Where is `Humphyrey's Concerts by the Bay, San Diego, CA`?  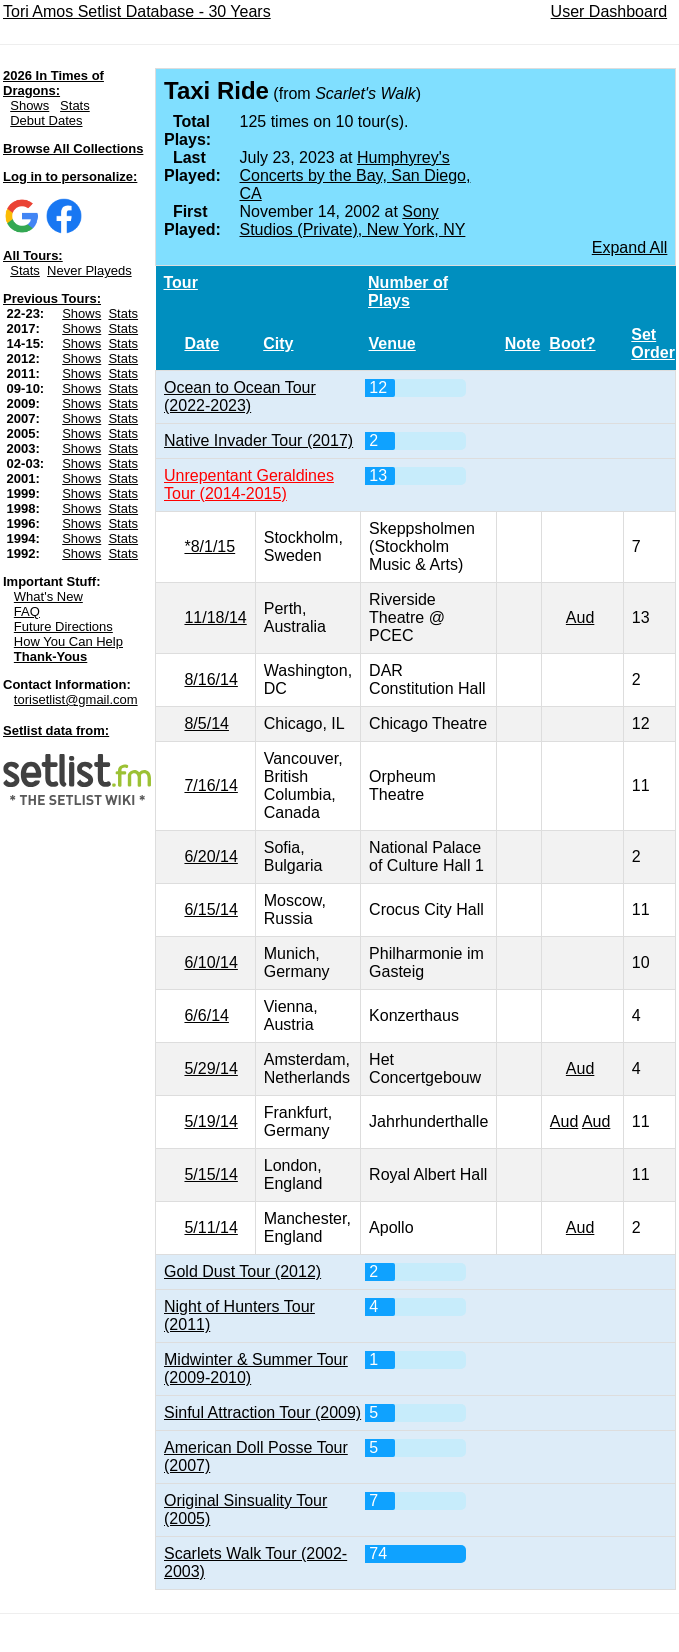 Humphyrey's Concerts by the Bay, San Diego, CA is located at coordinates (355, 175).